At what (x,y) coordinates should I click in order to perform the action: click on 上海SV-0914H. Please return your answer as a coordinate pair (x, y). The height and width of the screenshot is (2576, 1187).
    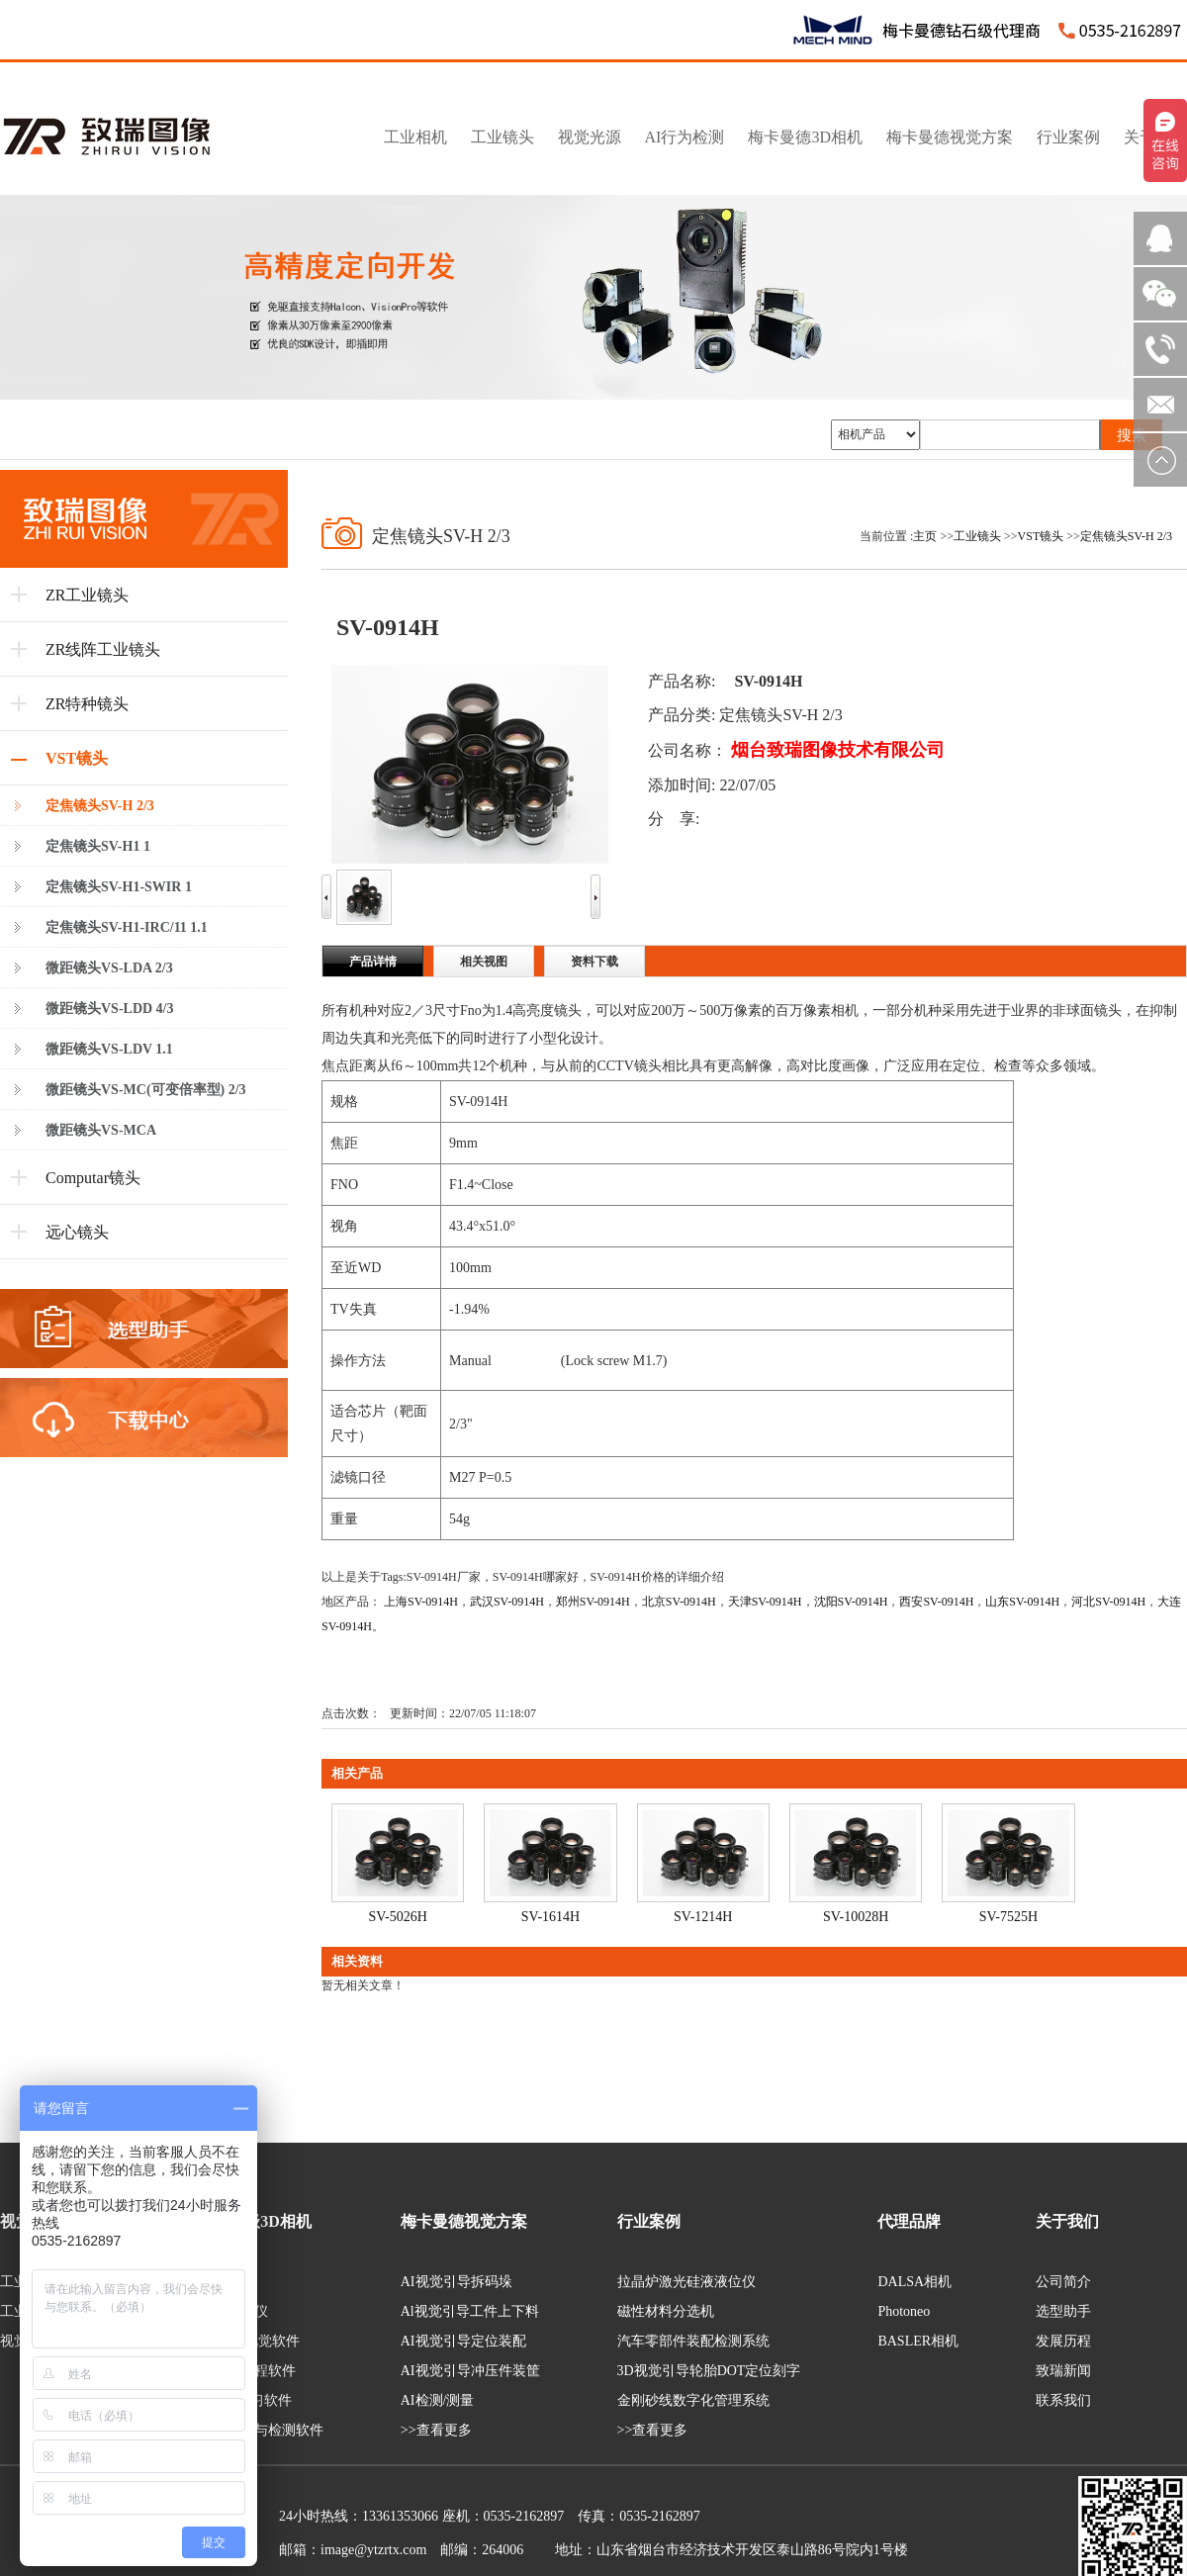
    Looking at the image, I should click on (421, 1602).